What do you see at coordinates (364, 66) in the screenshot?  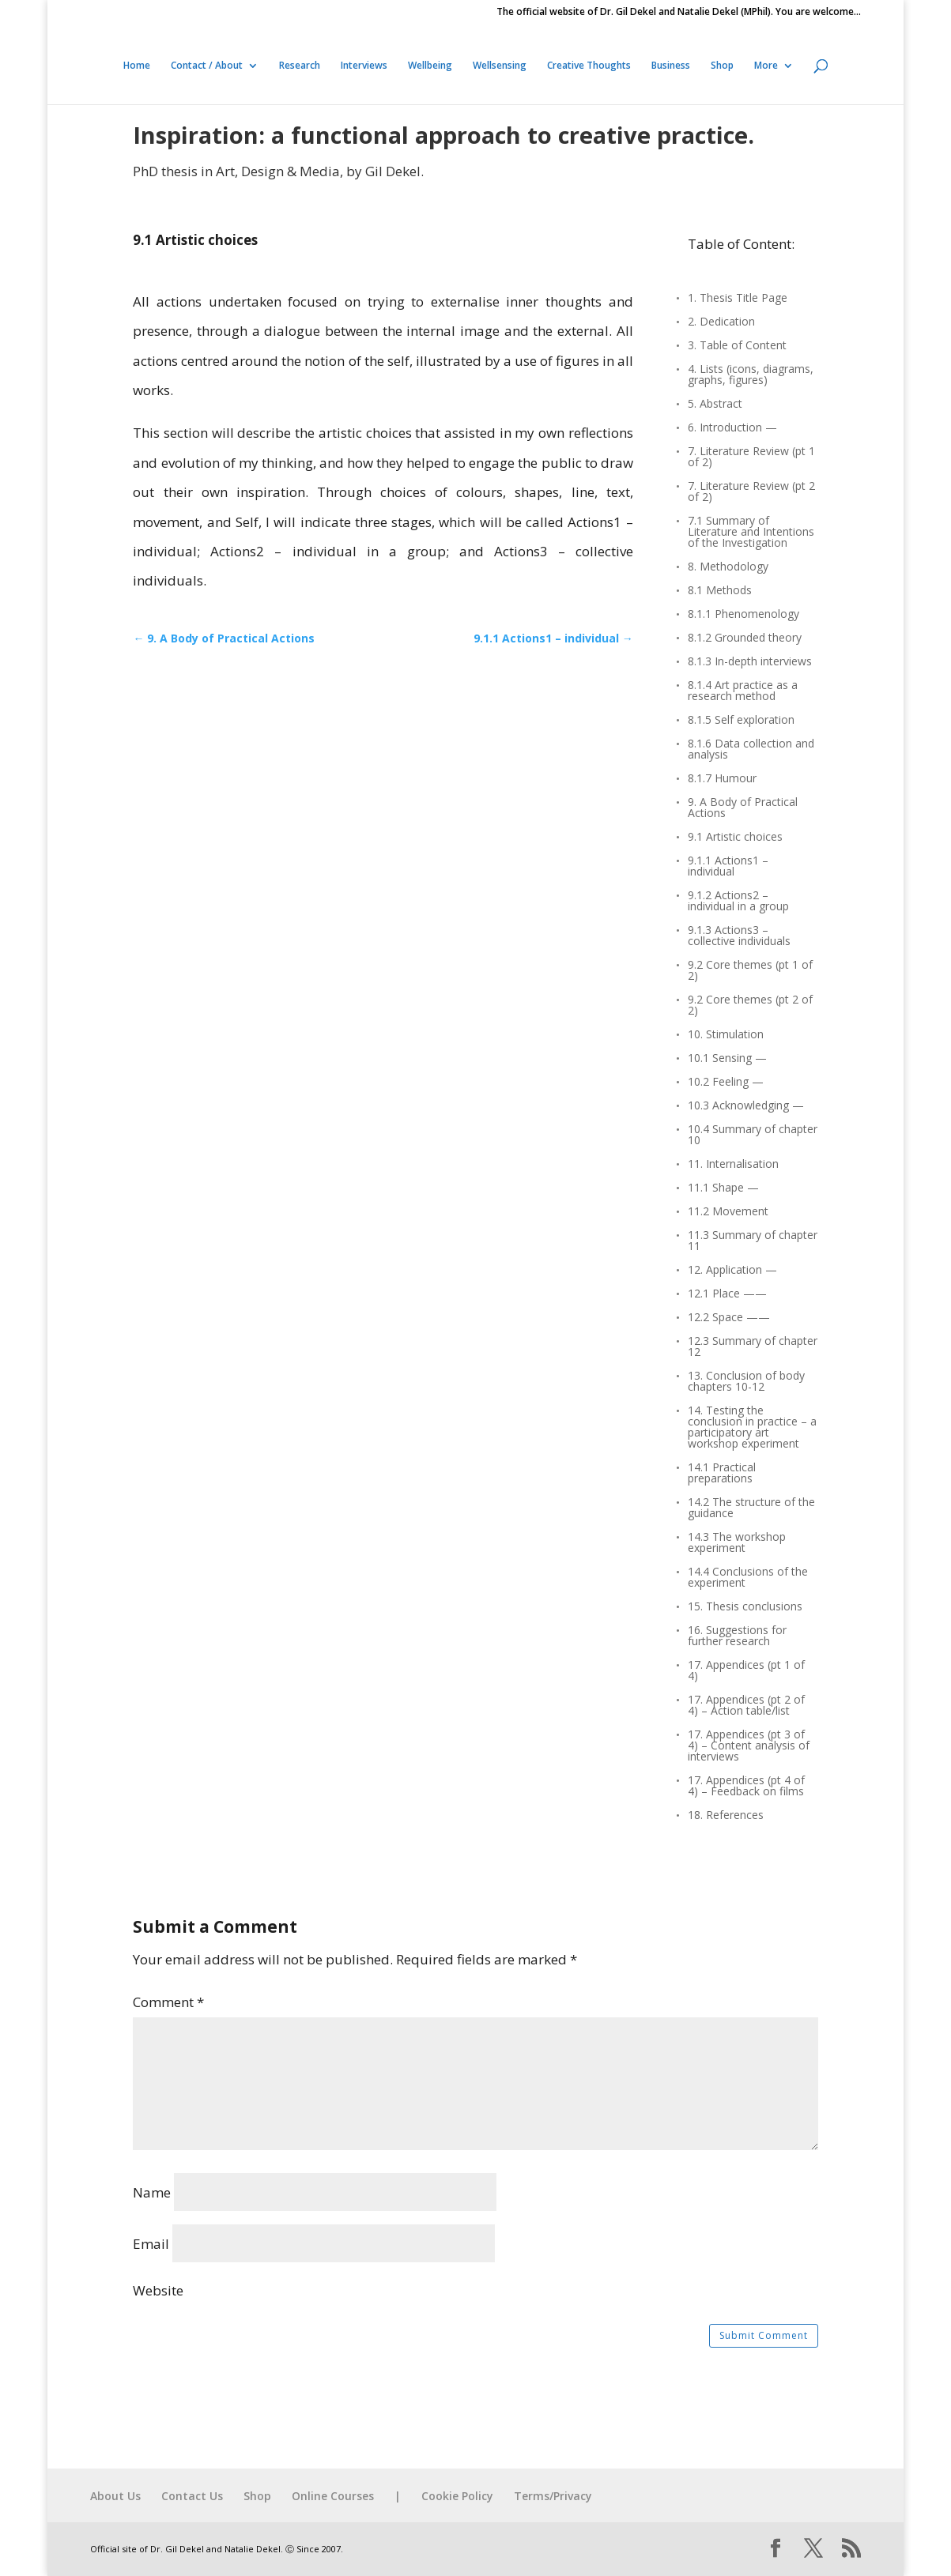 I see `Interviews` at bounding box center [364, 66].